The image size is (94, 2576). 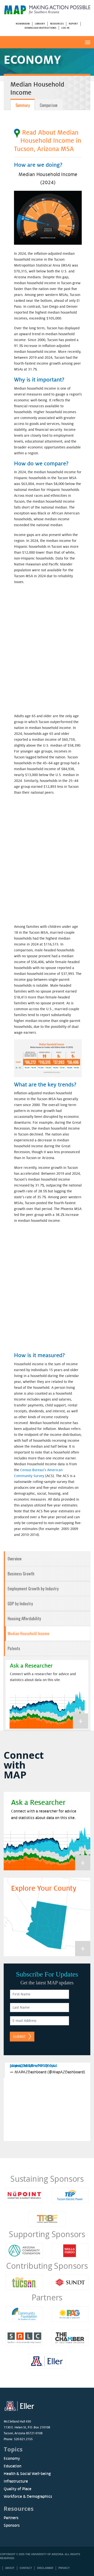 What do you see at coordinates (28, 1633) in the screenshot?
I see `Median Household Income` at bounding box center [28, 1633].